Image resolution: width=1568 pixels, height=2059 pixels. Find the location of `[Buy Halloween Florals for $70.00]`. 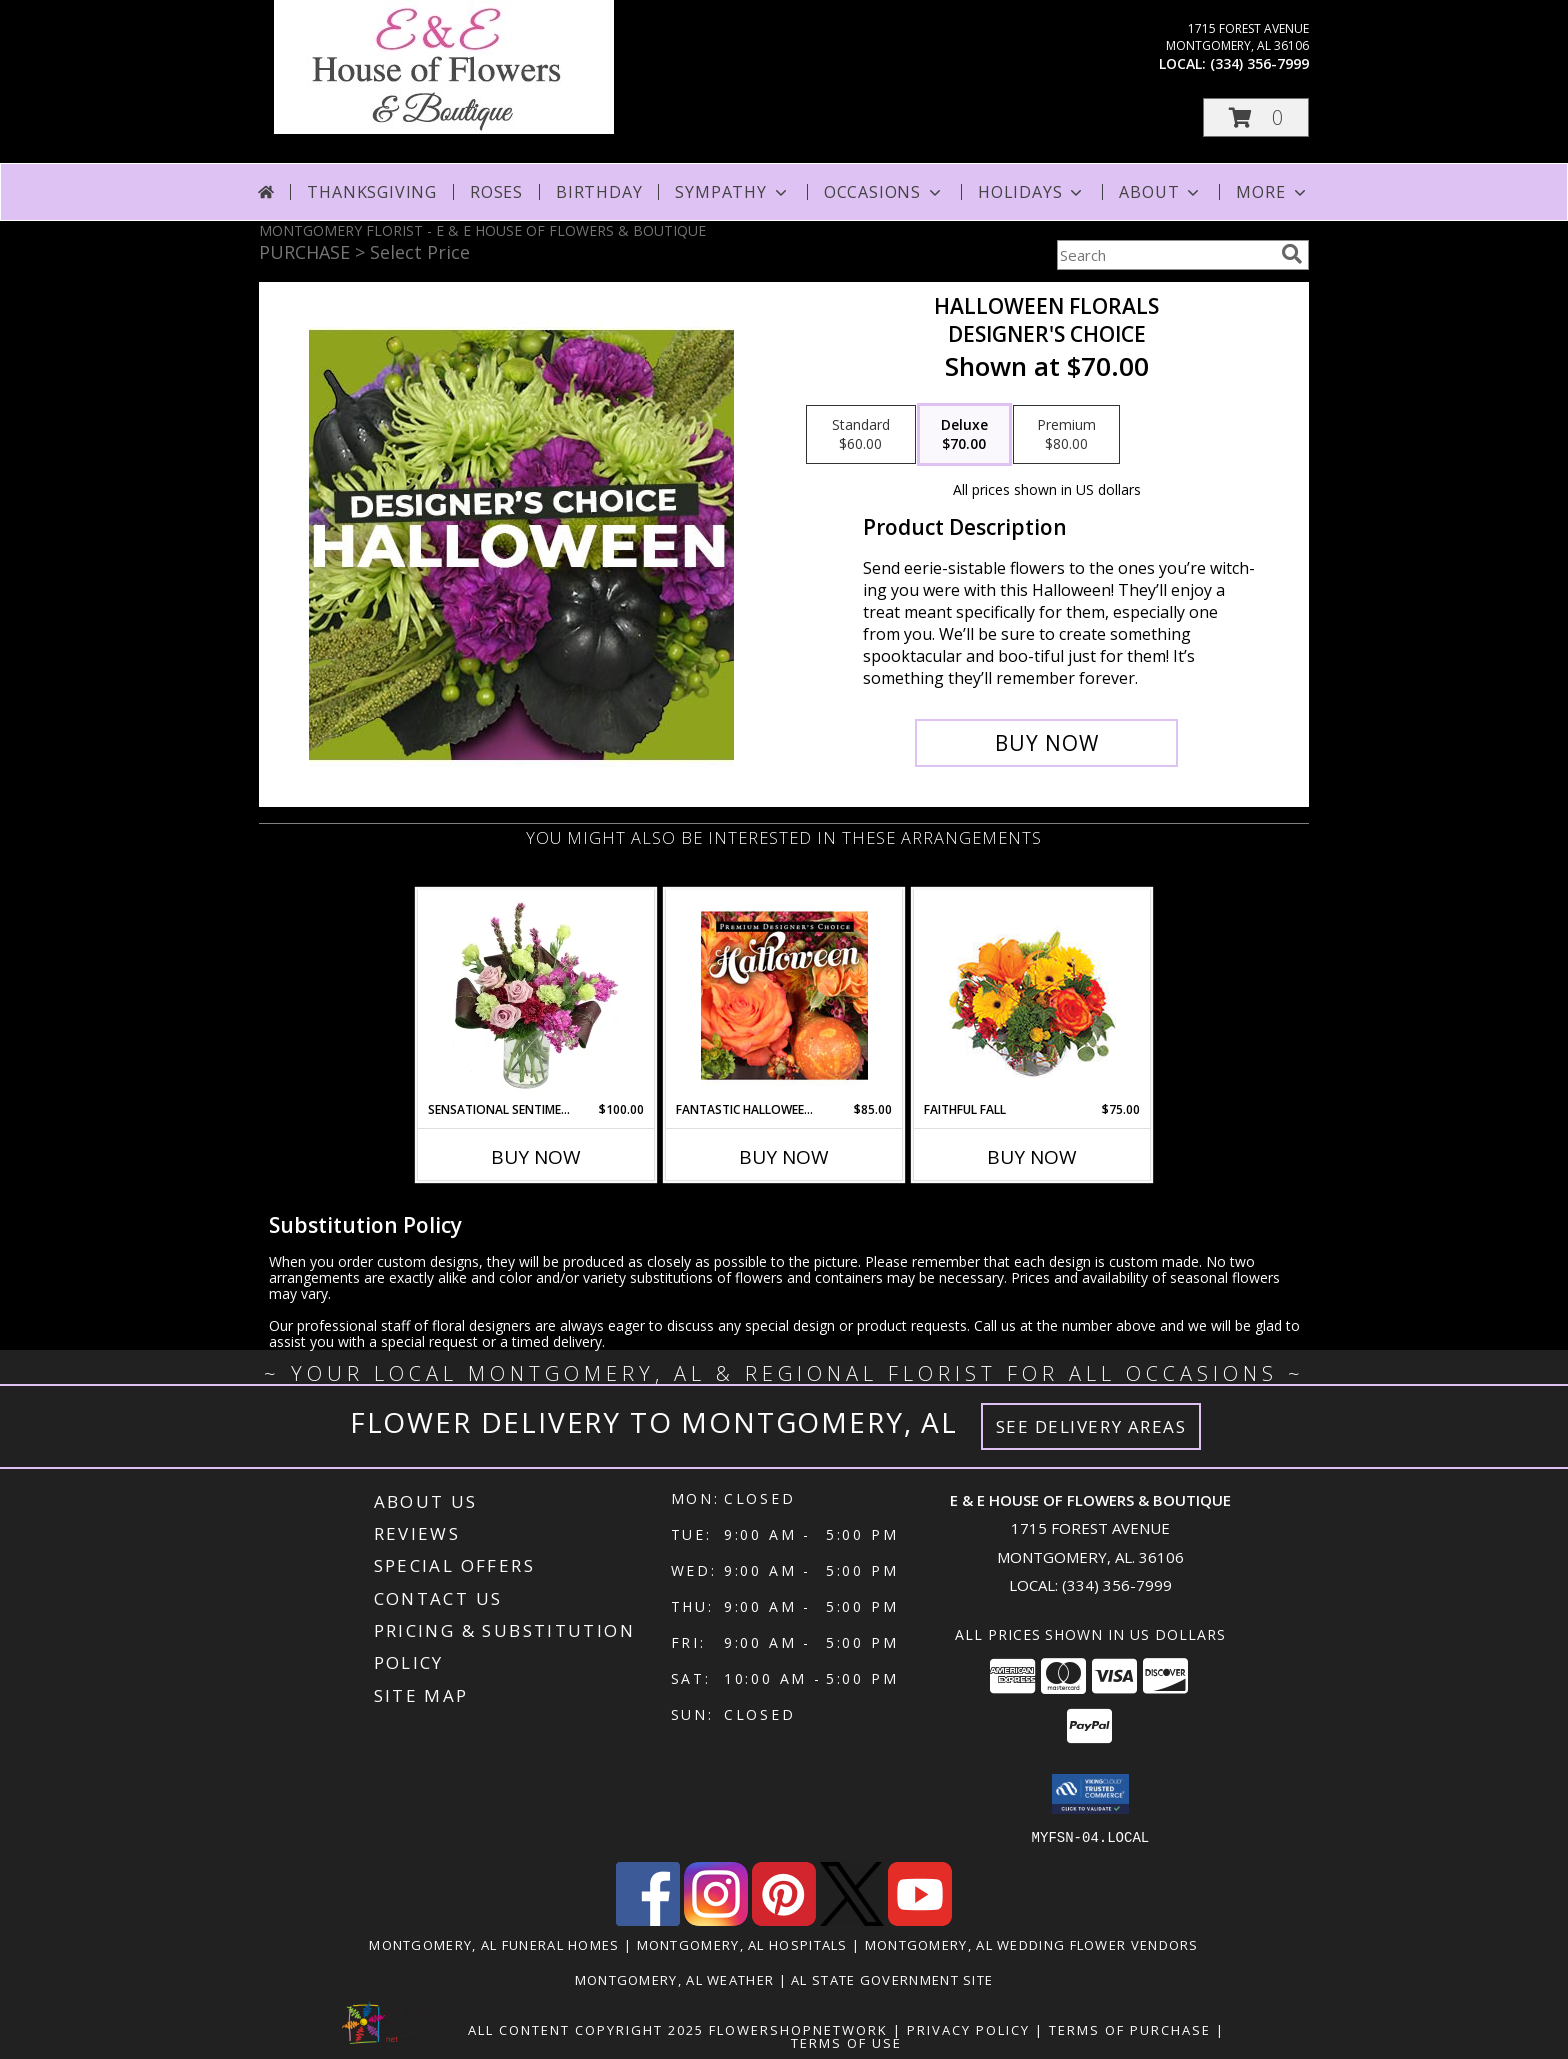

[Buy Halloween Florals for $70.00] is located at coordinates (1046, 743).